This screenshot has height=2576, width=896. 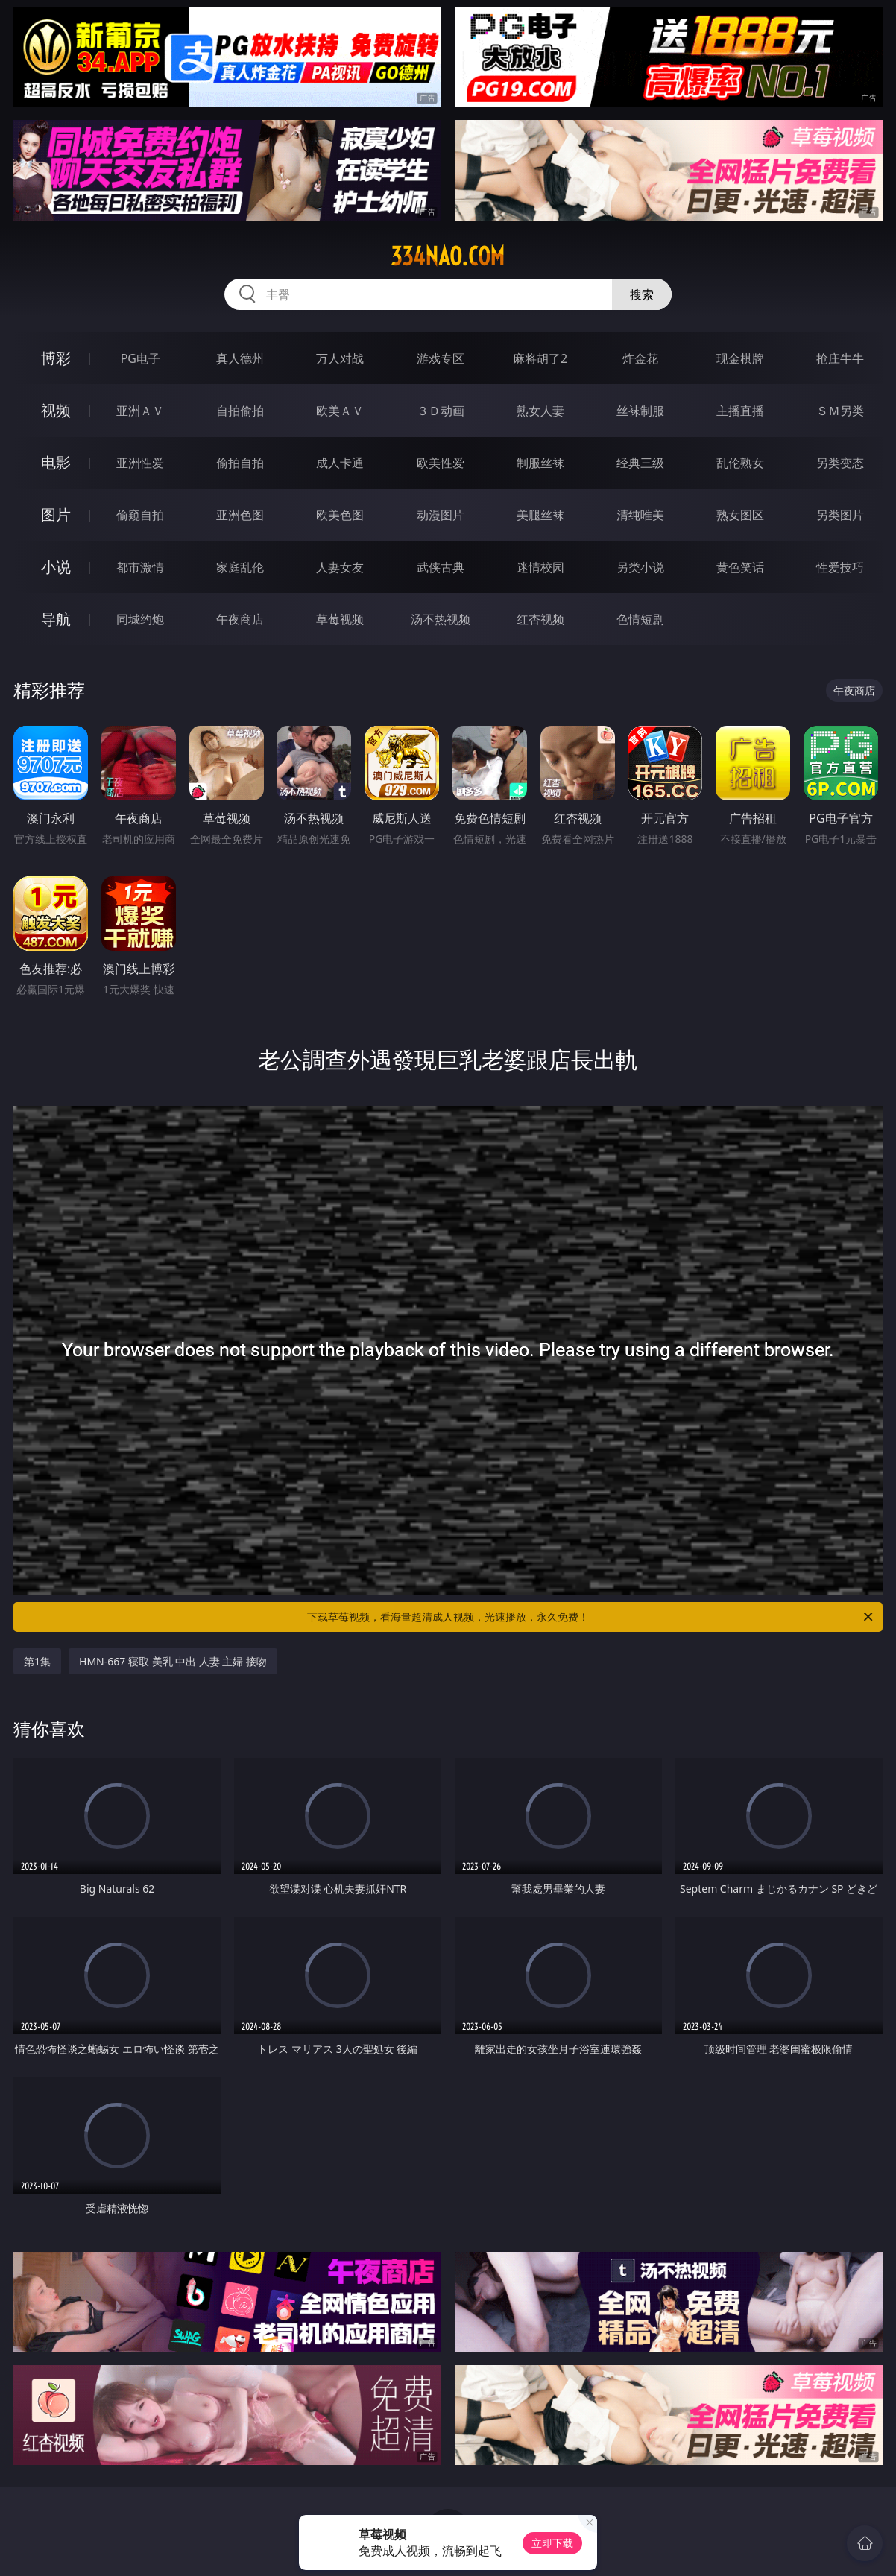 What do you see at coordinates (340, 619) in the screenshot?
I see `草莓视频` at bounding box center [340, 619].